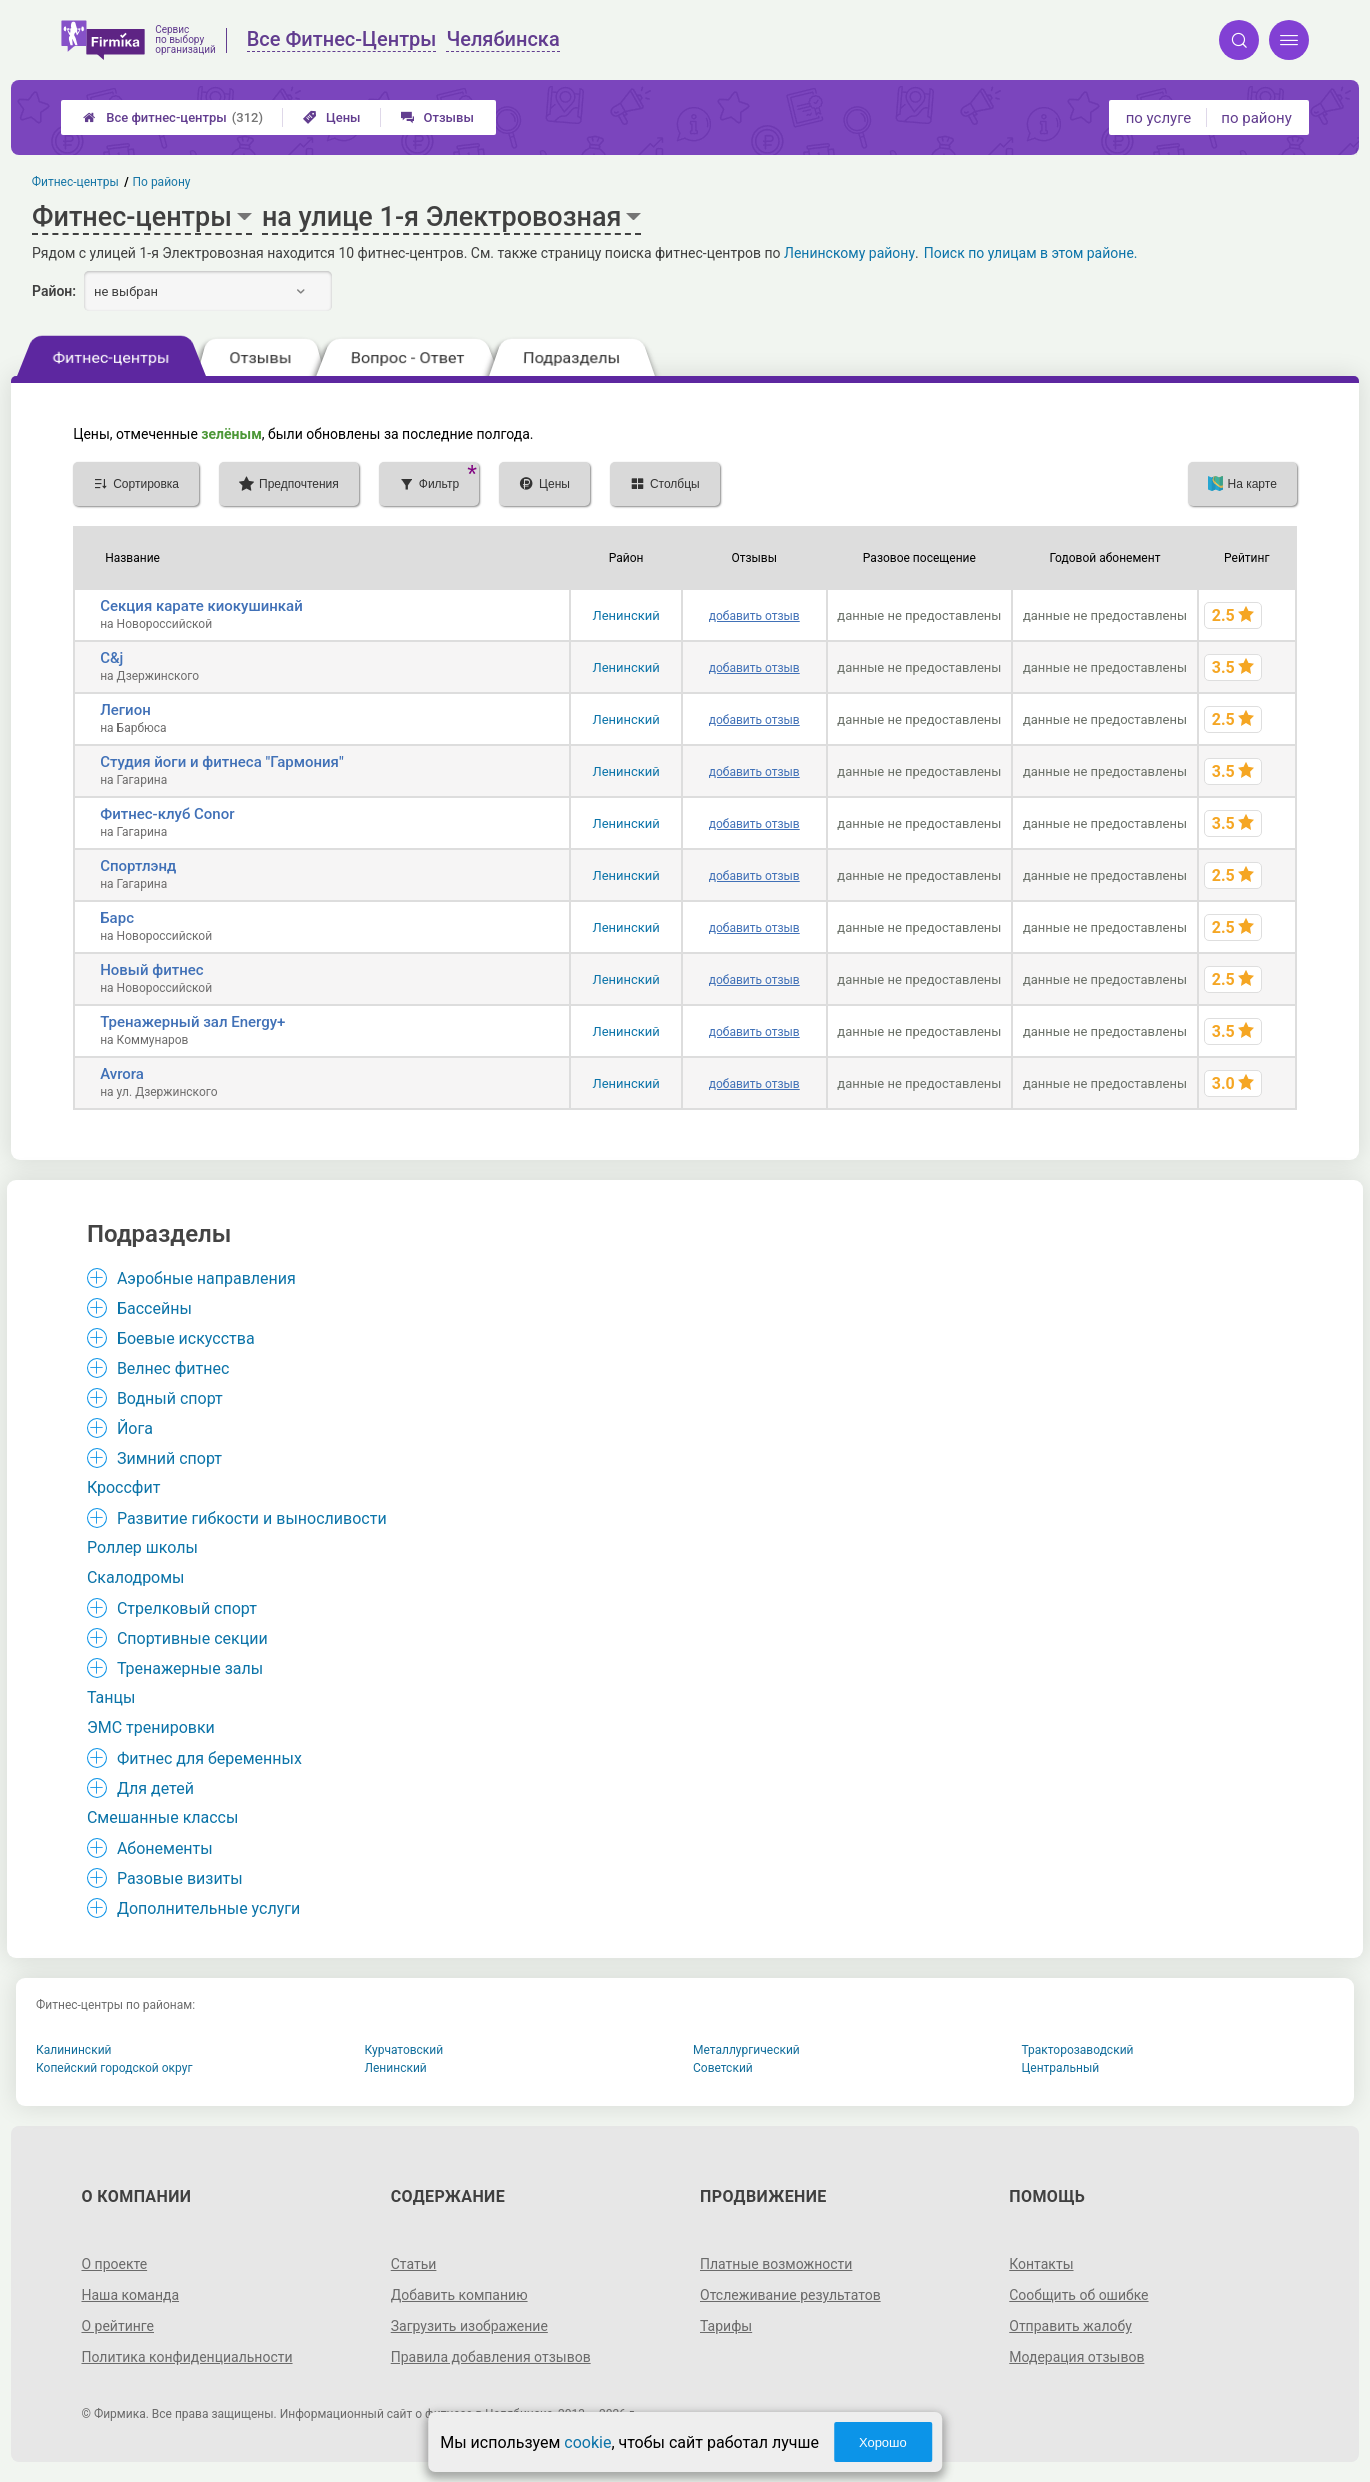  I want to click on Курчатовский, so click(404, 2050).